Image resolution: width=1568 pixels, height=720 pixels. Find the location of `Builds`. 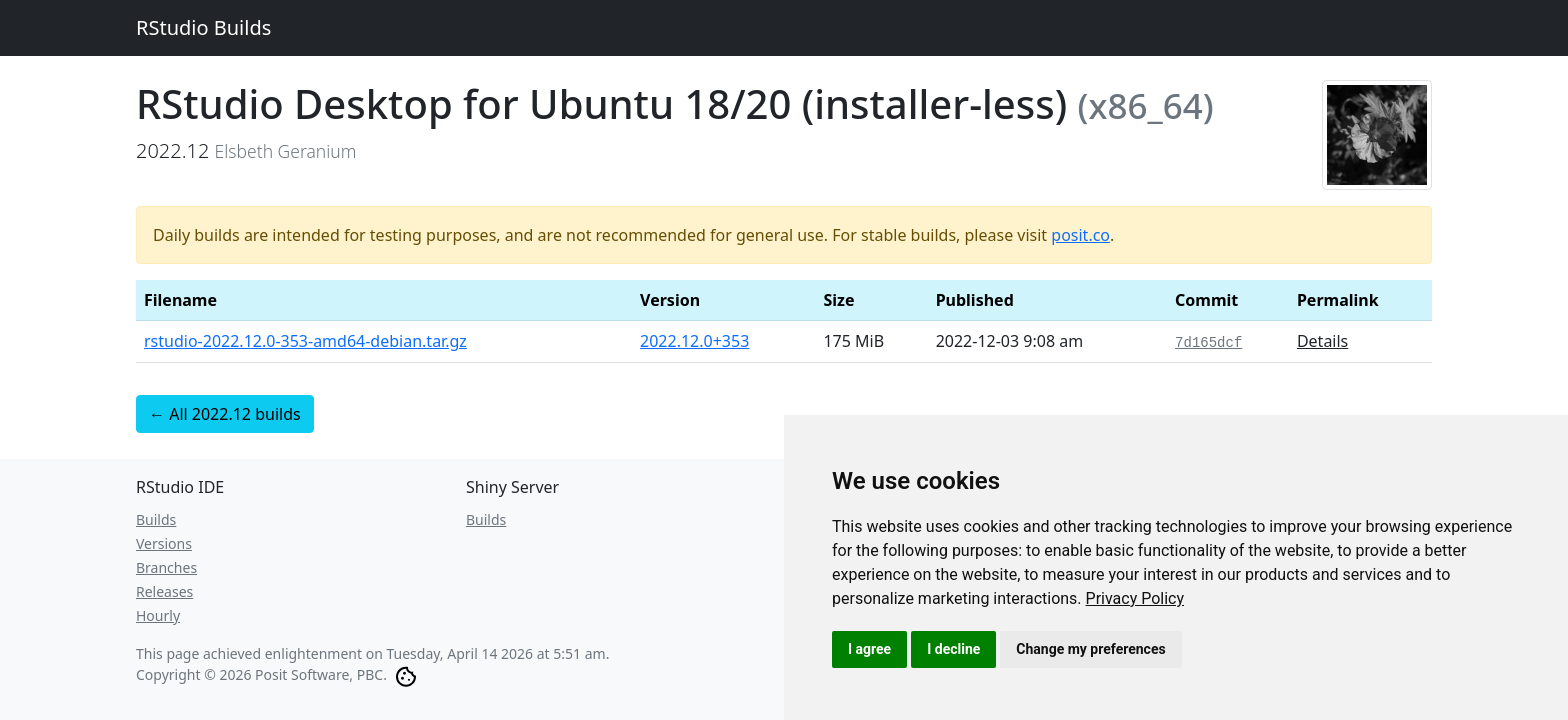

Builds is located at coordinates (156, 519).